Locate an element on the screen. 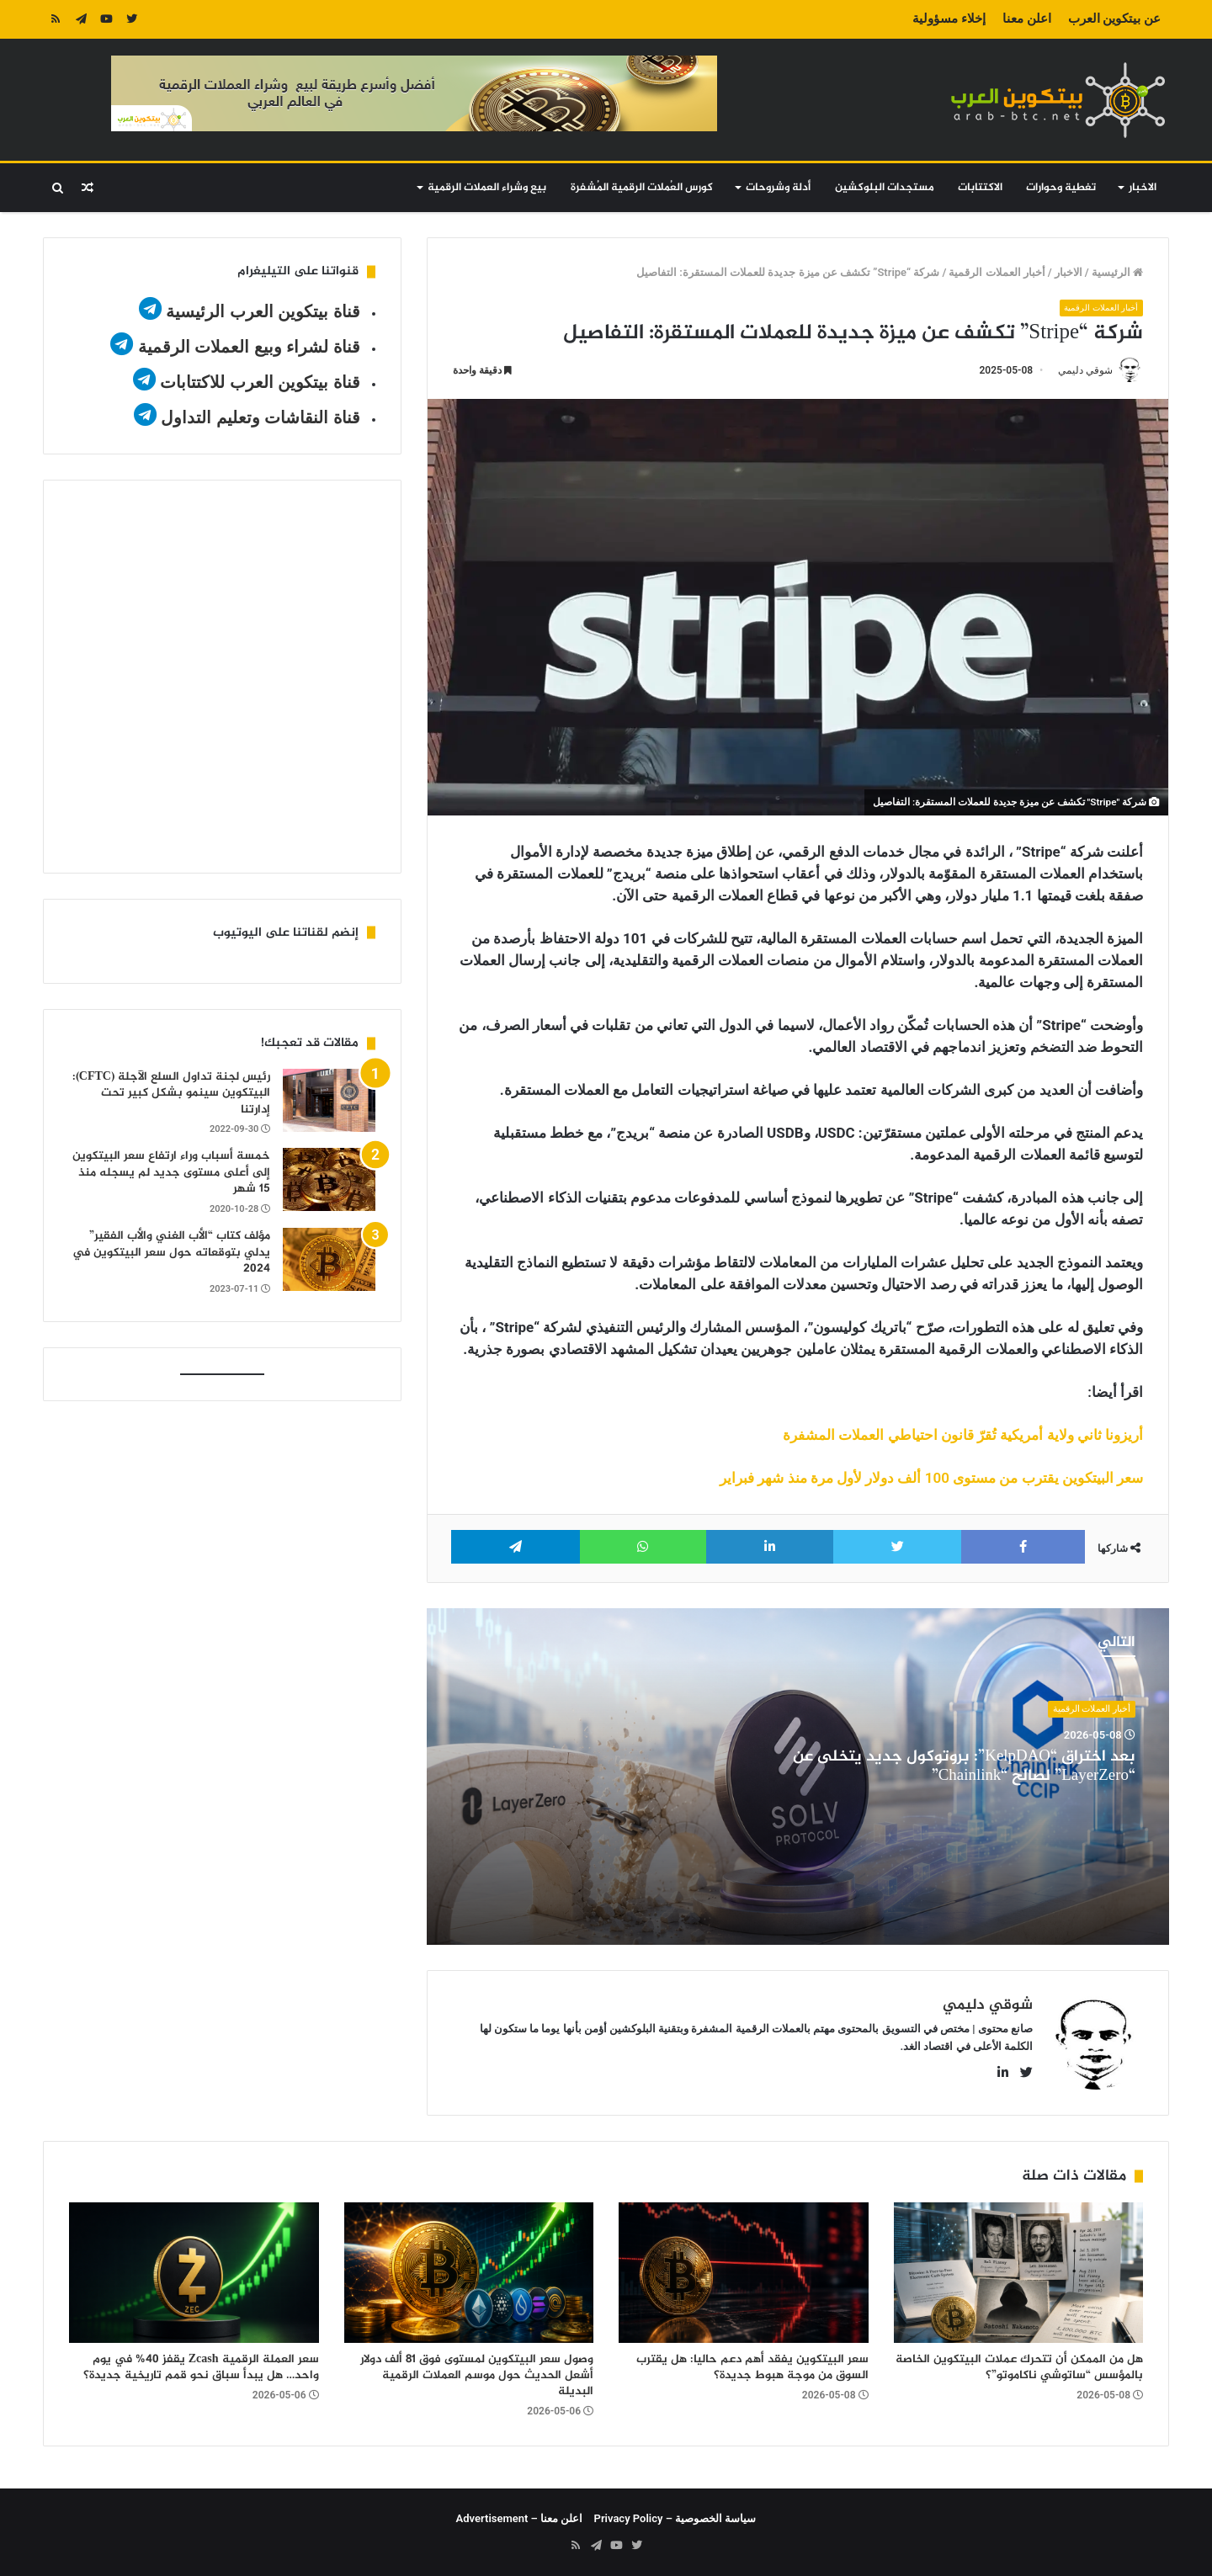 The height and width of the screenshot is (2576, 1212). سعر البيتكوين يقترب من مستوى 100 ألف دولار لأول مرة منذ شهر فبراير is located at coordinates (931, 1477).